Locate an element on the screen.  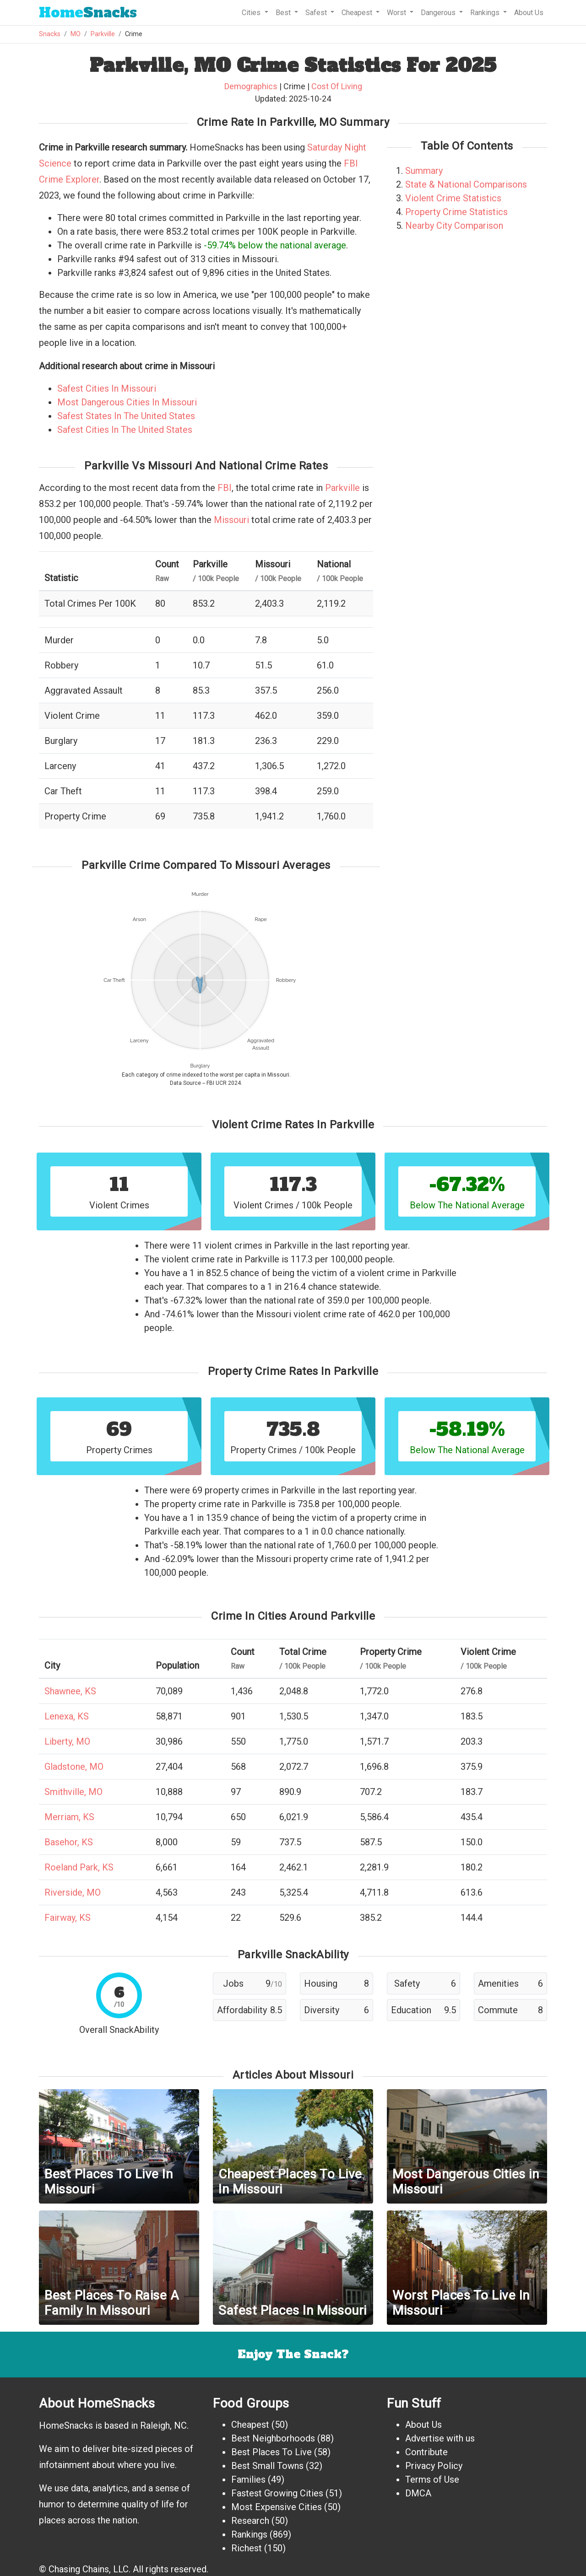
Snacks is located at coordinates (88, 12).